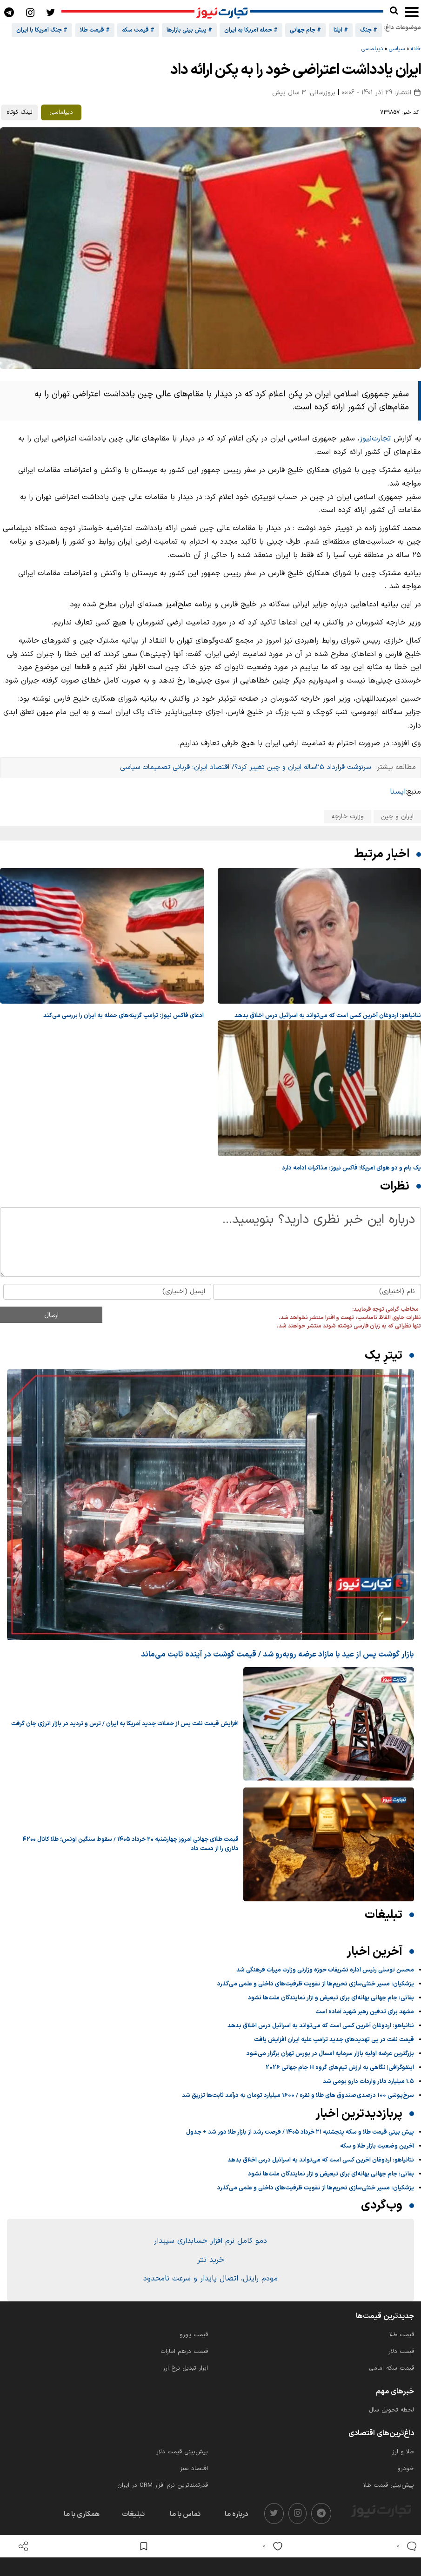 Image resolution: width=421 pixels, height=2576 pixels. Describe the element at coordinates (271, 2546) in the screenshot. I see `[like]` at that location.